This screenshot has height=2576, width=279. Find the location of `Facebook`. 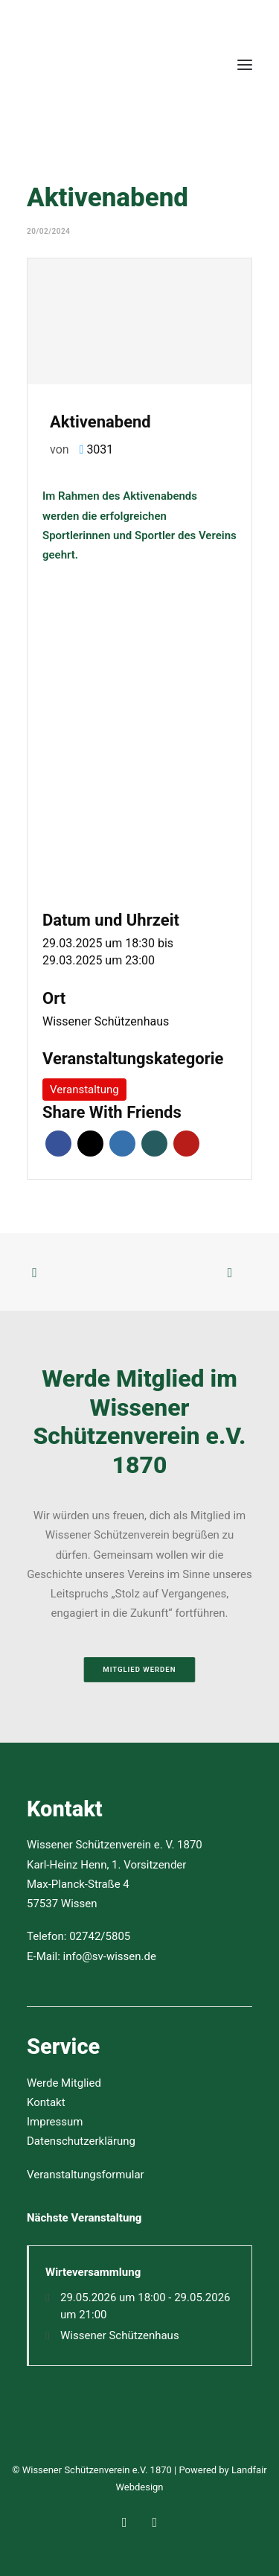

Facebook is located at coordinates (58, 1143).